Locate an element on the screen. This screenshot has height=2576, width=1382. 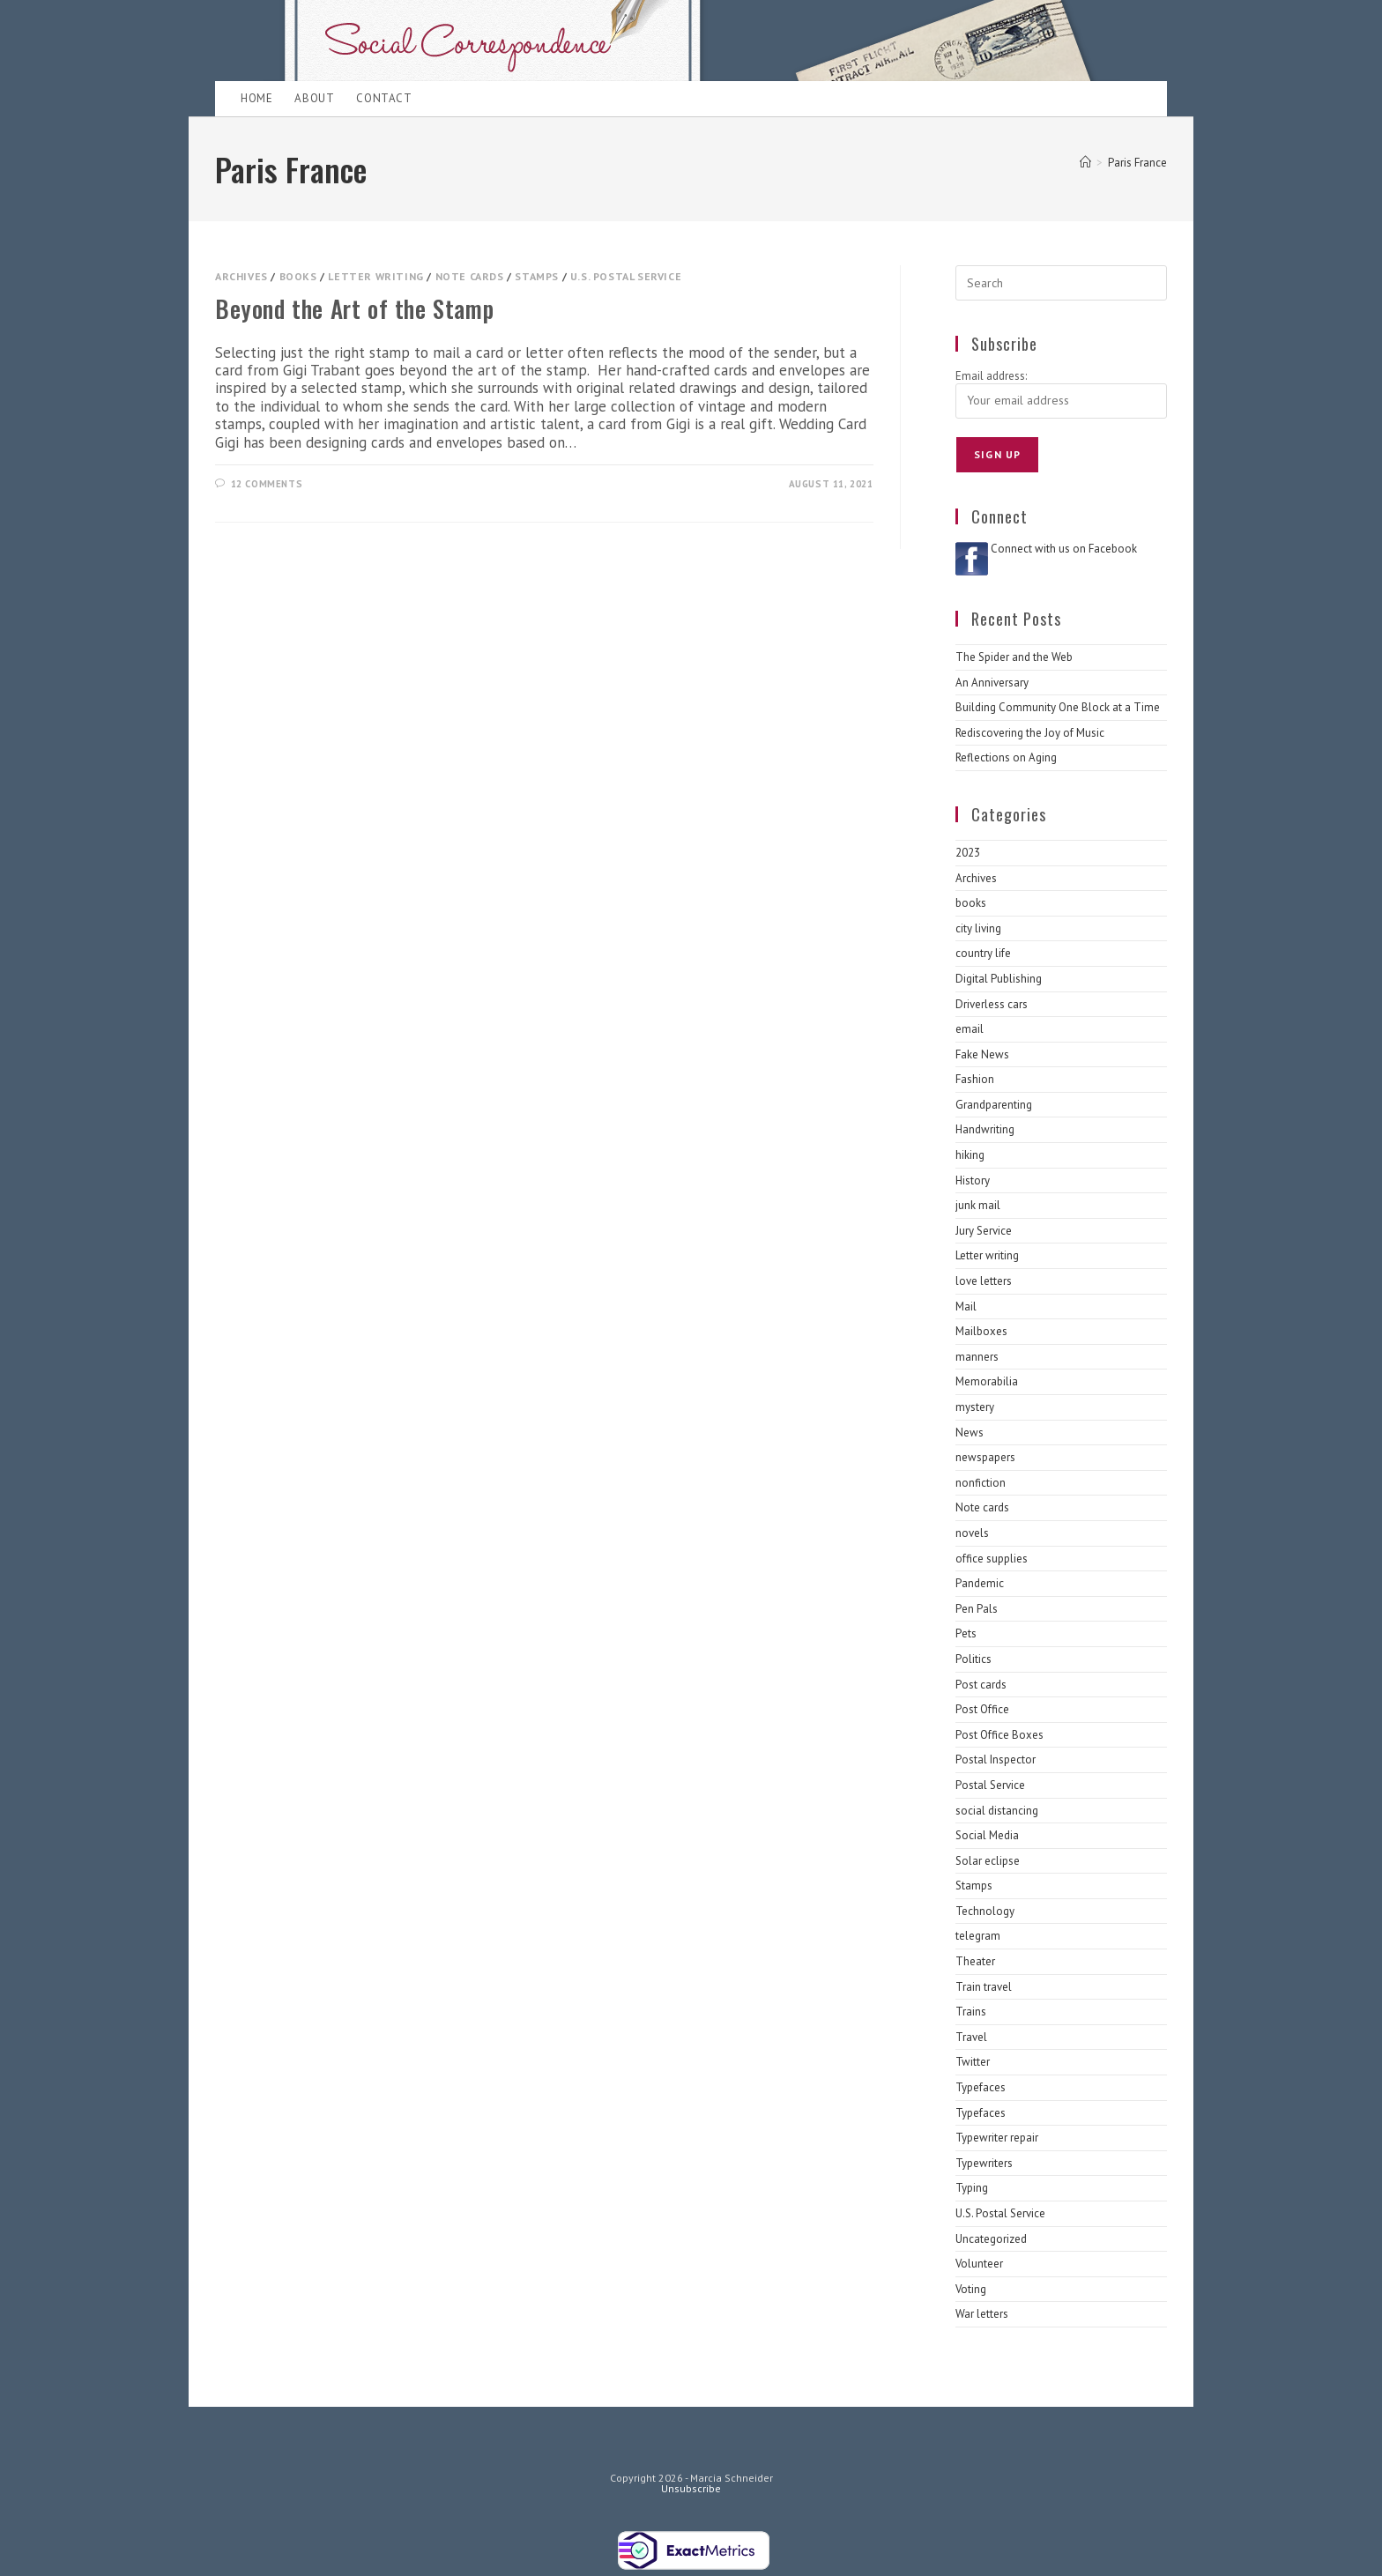
Volunteer is located at coordinates (979, 2263).